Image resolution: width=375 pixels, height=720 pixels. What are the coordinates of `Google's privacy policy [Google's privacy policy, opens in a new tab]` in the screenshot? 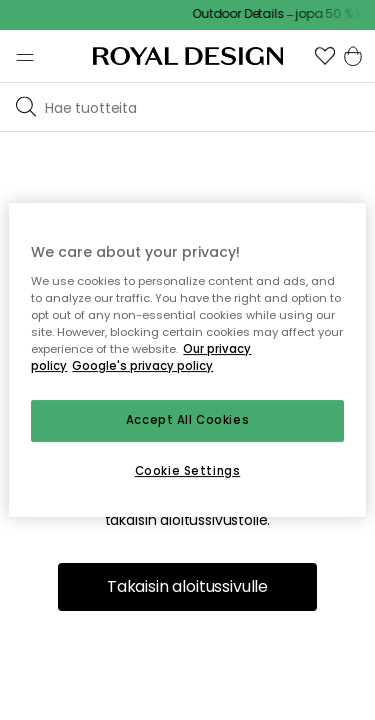 It's located at (142, 366).